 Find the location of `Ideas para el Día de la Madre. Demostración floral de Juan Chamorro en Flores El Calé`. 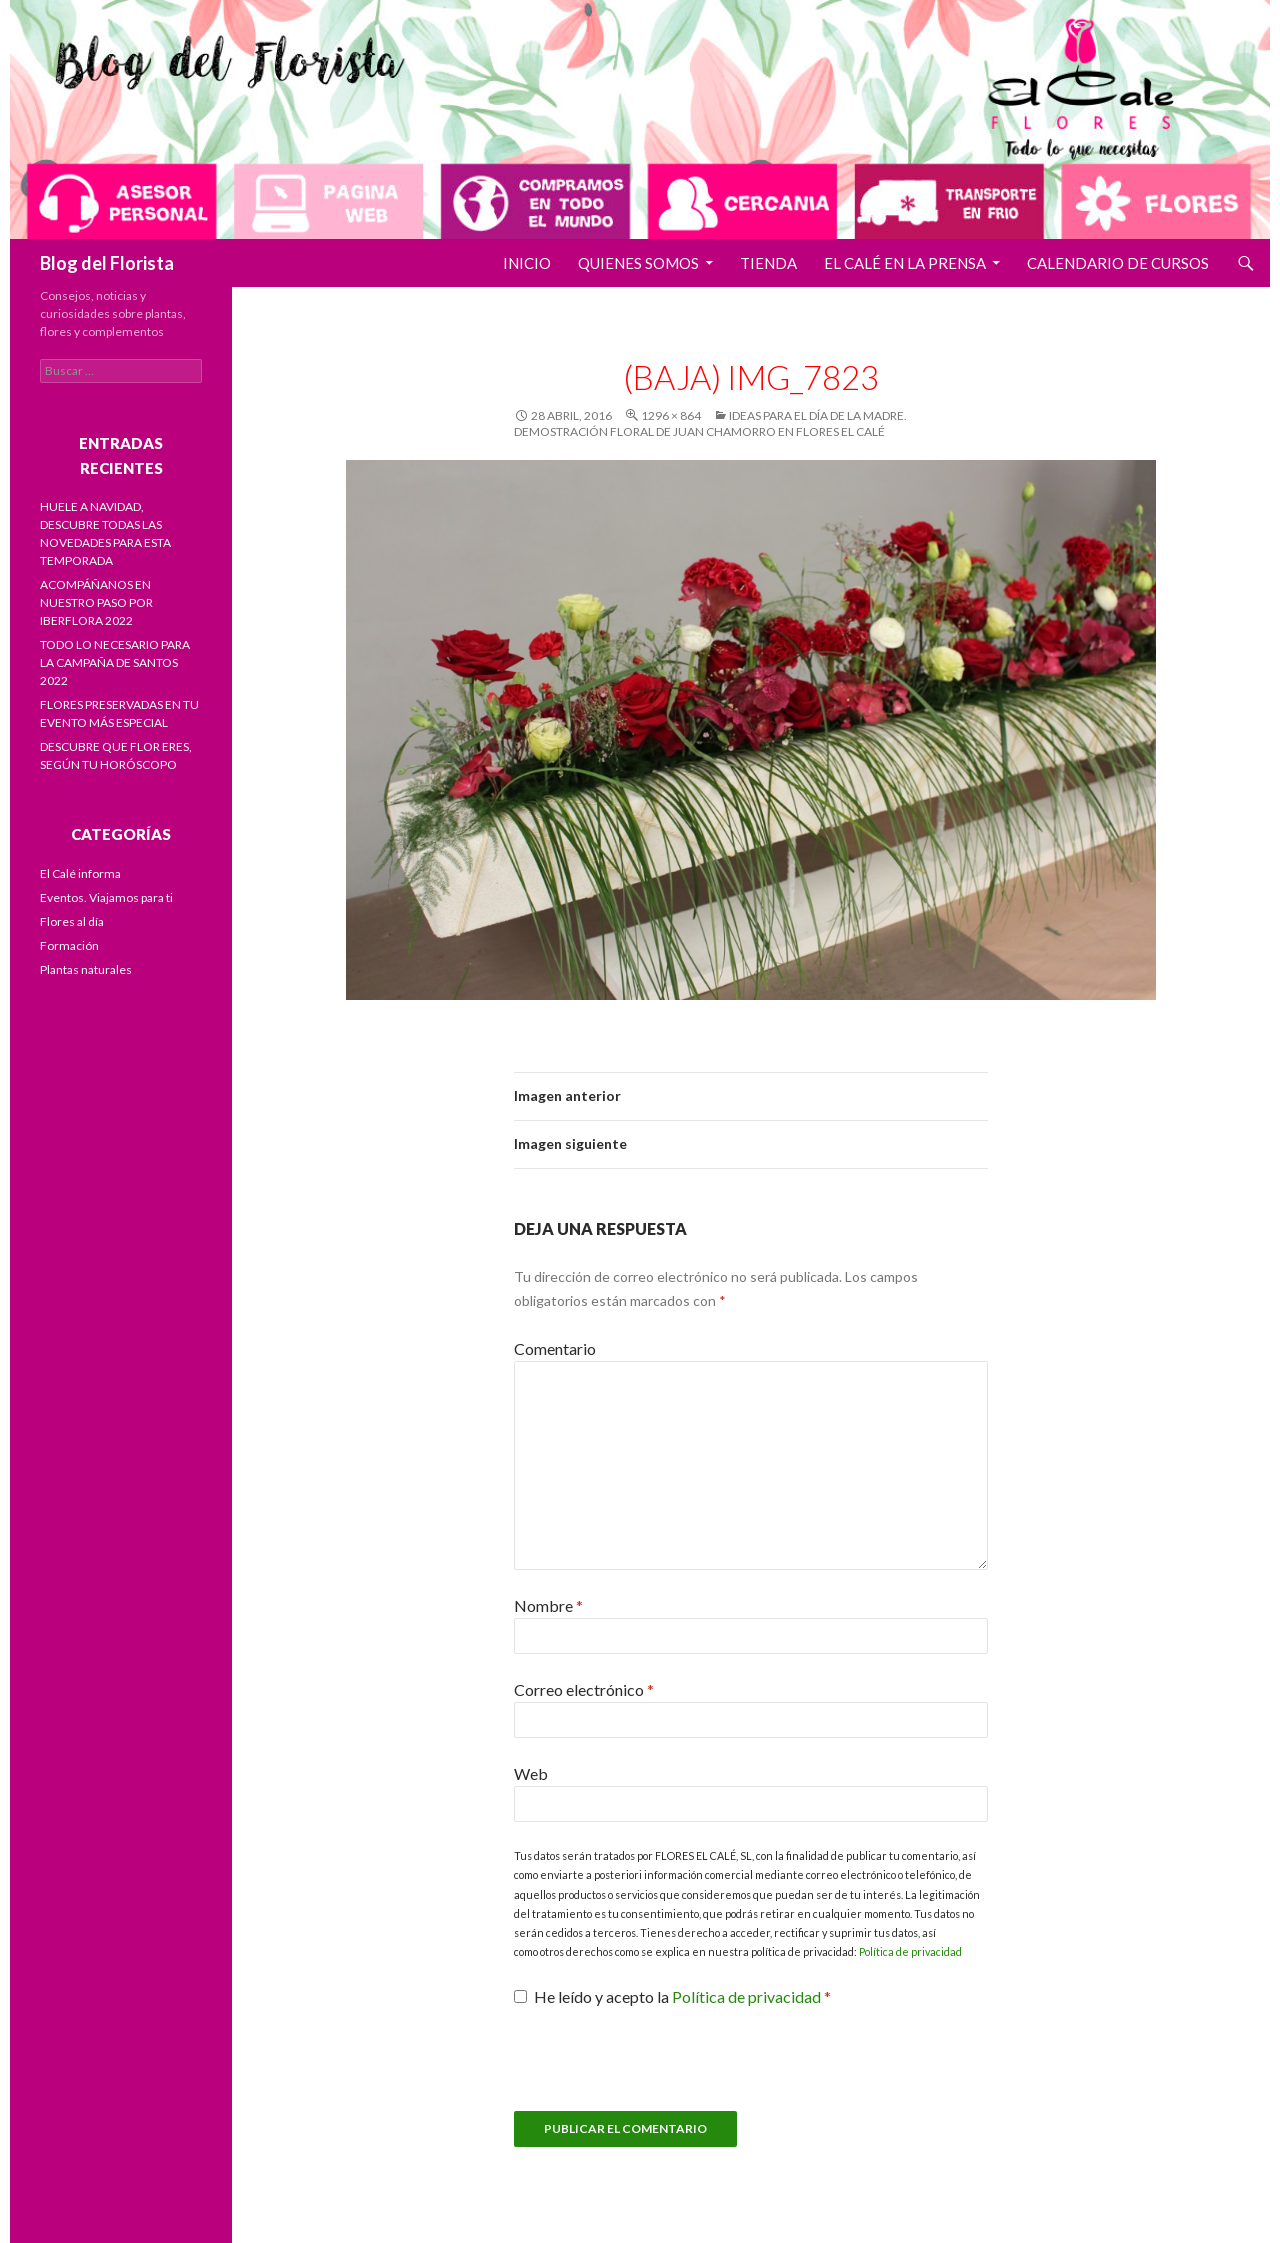

Ideas para el Día de la Madre. Demostración floral de Juan Chamorro en Flores El Calé is located at coordinates (710, 423).